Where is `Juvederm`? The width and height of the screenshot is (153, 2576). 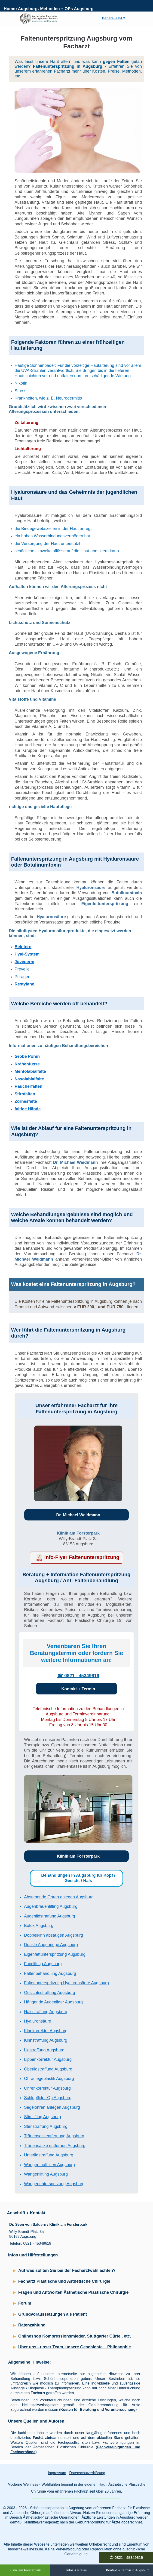 Juvederm is located at coordinates (24, 961).